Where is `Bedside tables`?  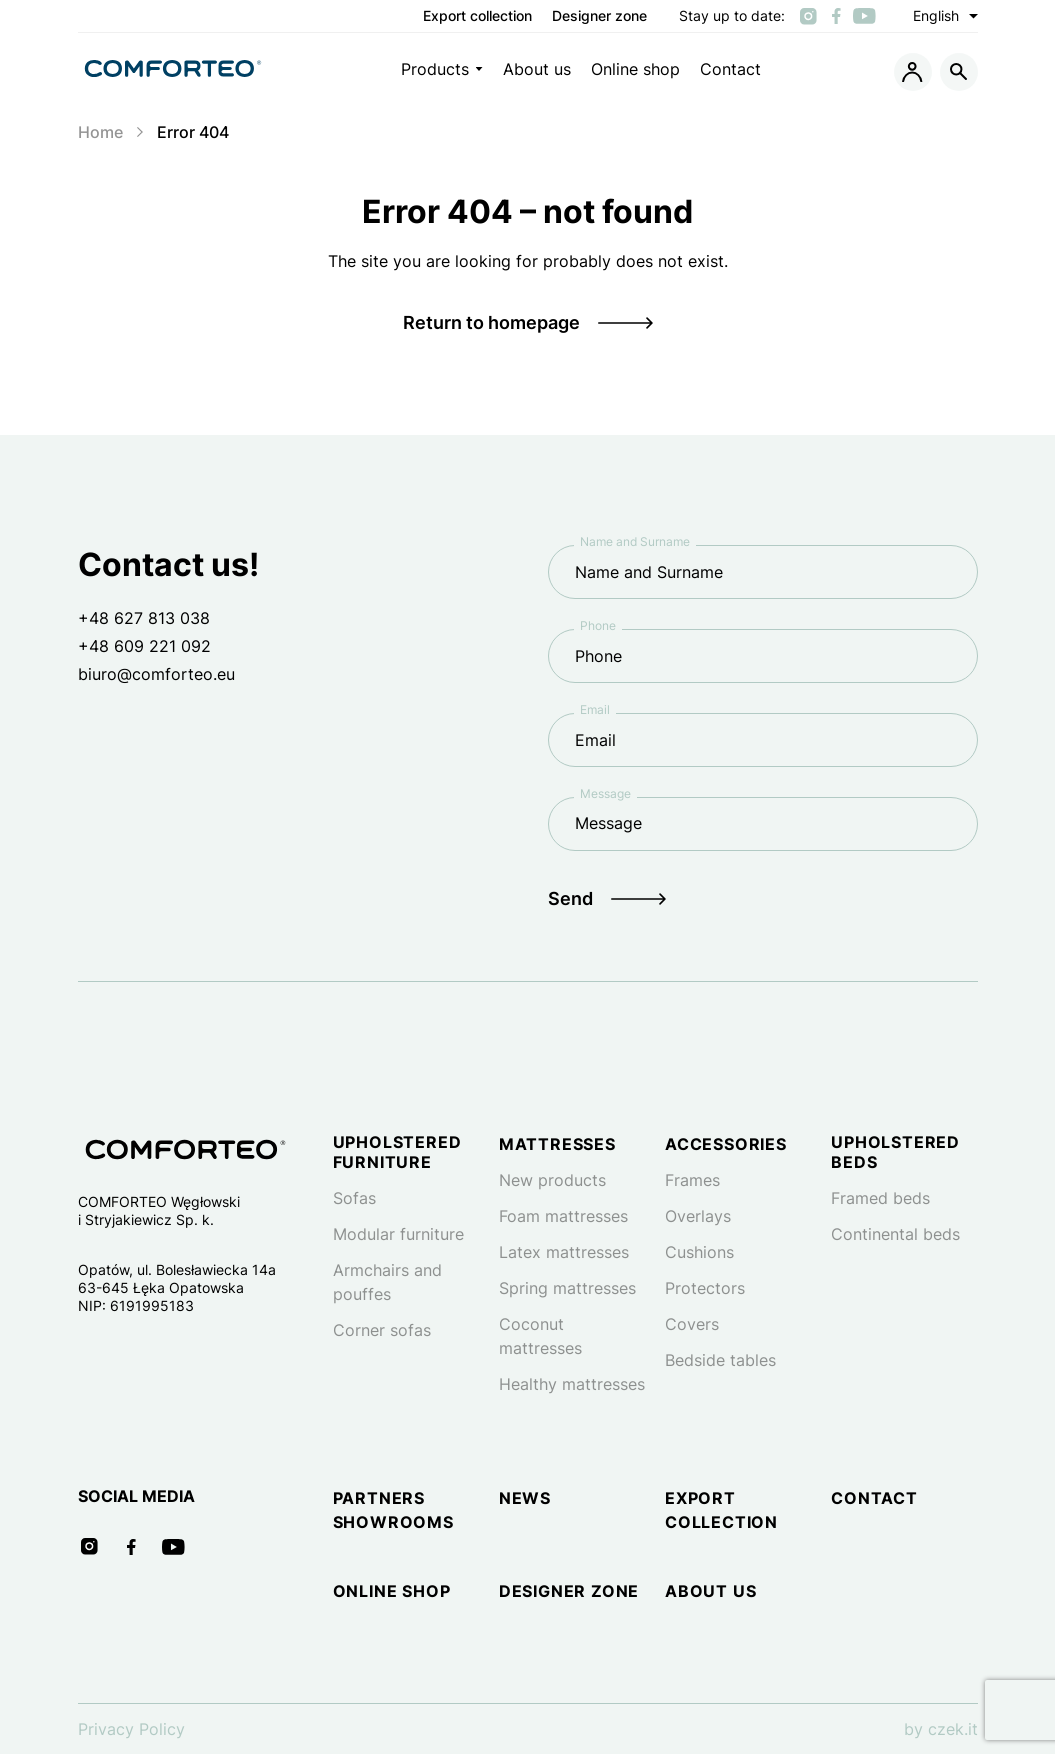 Bedside tables is located at coordinates (720, 1360).